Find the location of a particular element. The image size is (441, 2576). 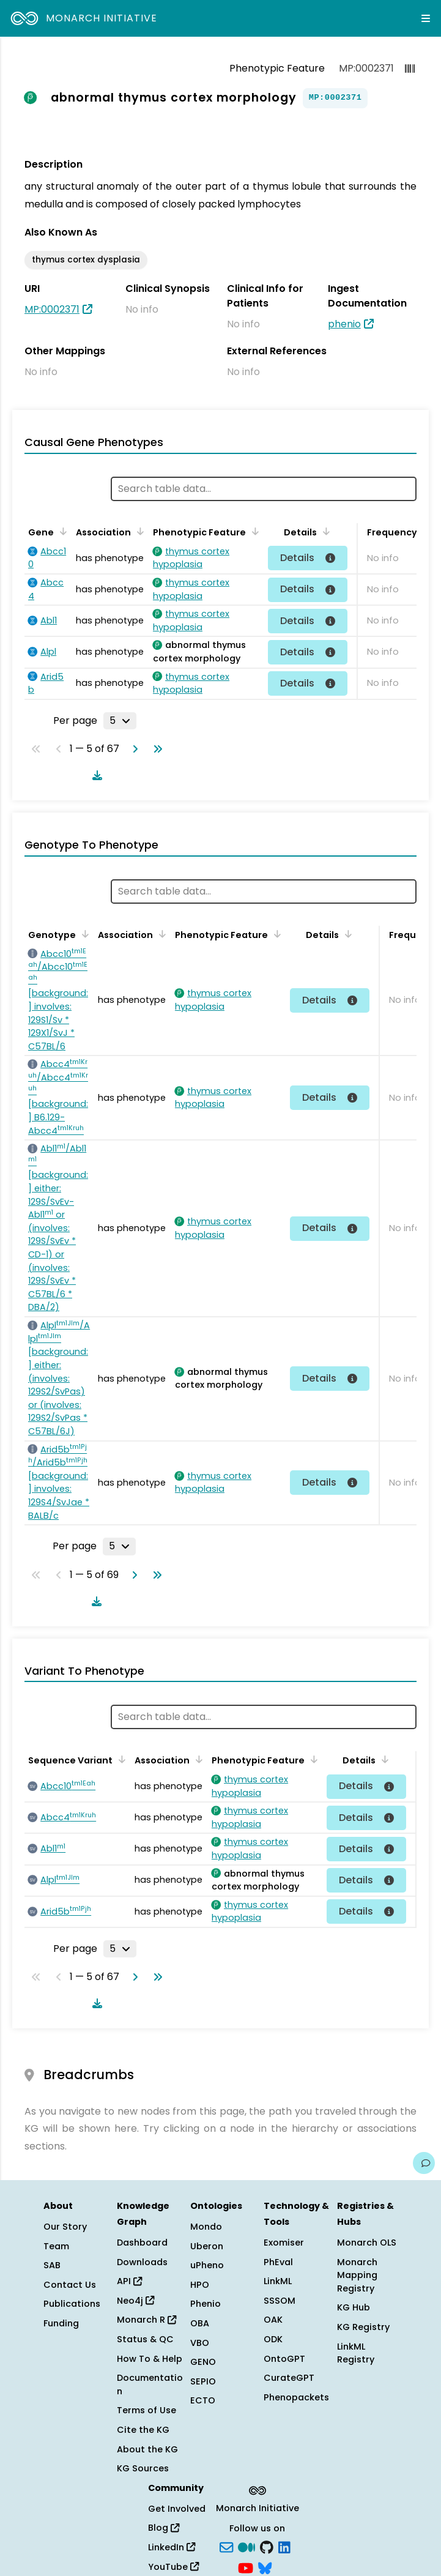

OBA is located at coordinates (199, 2323).